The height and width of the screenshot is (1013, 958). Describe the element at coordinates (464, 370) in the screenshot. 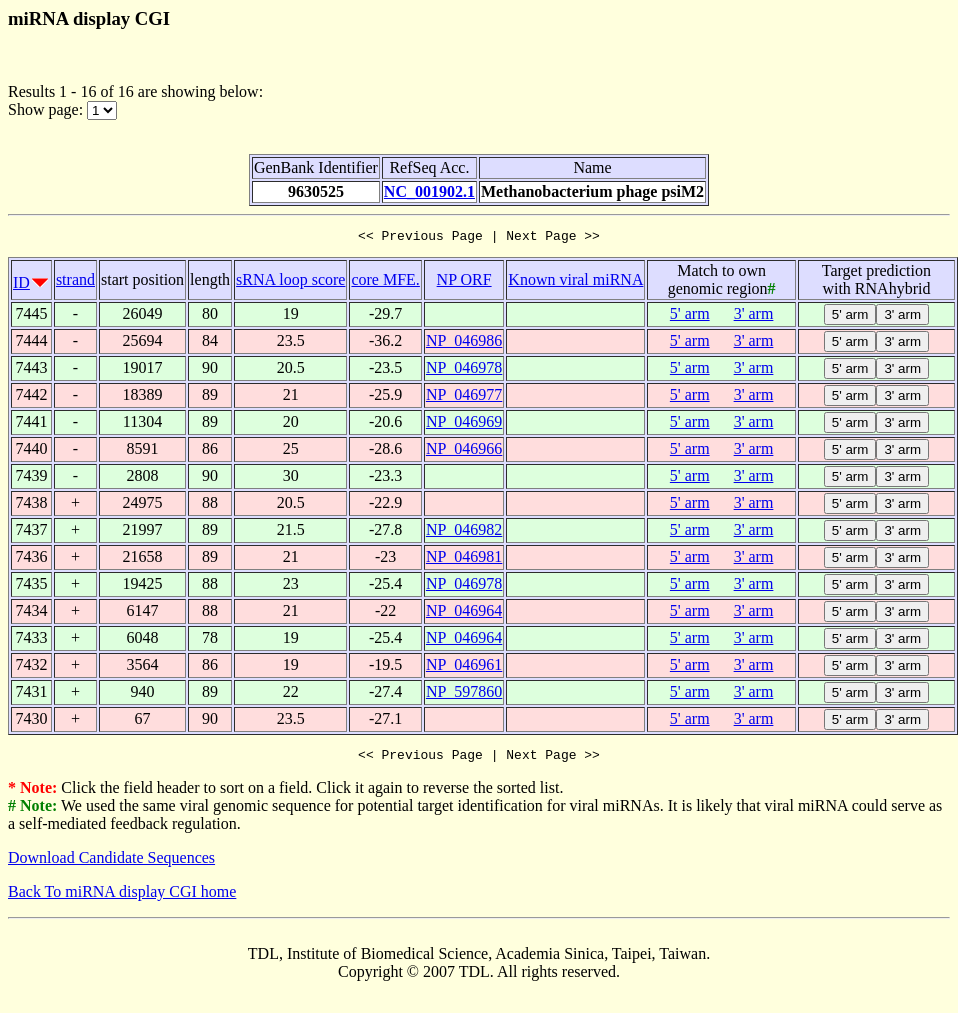

I see `NP_046978` at that location.